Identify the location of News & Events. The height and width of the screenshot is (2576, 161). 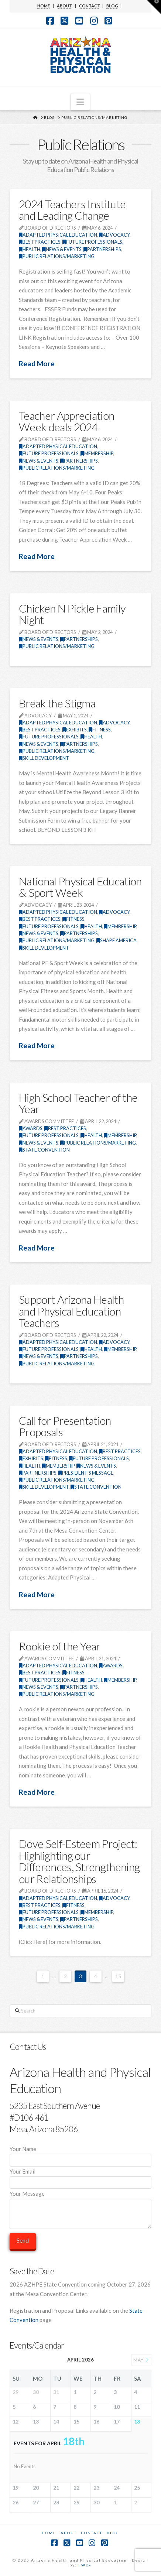
(62, 249).